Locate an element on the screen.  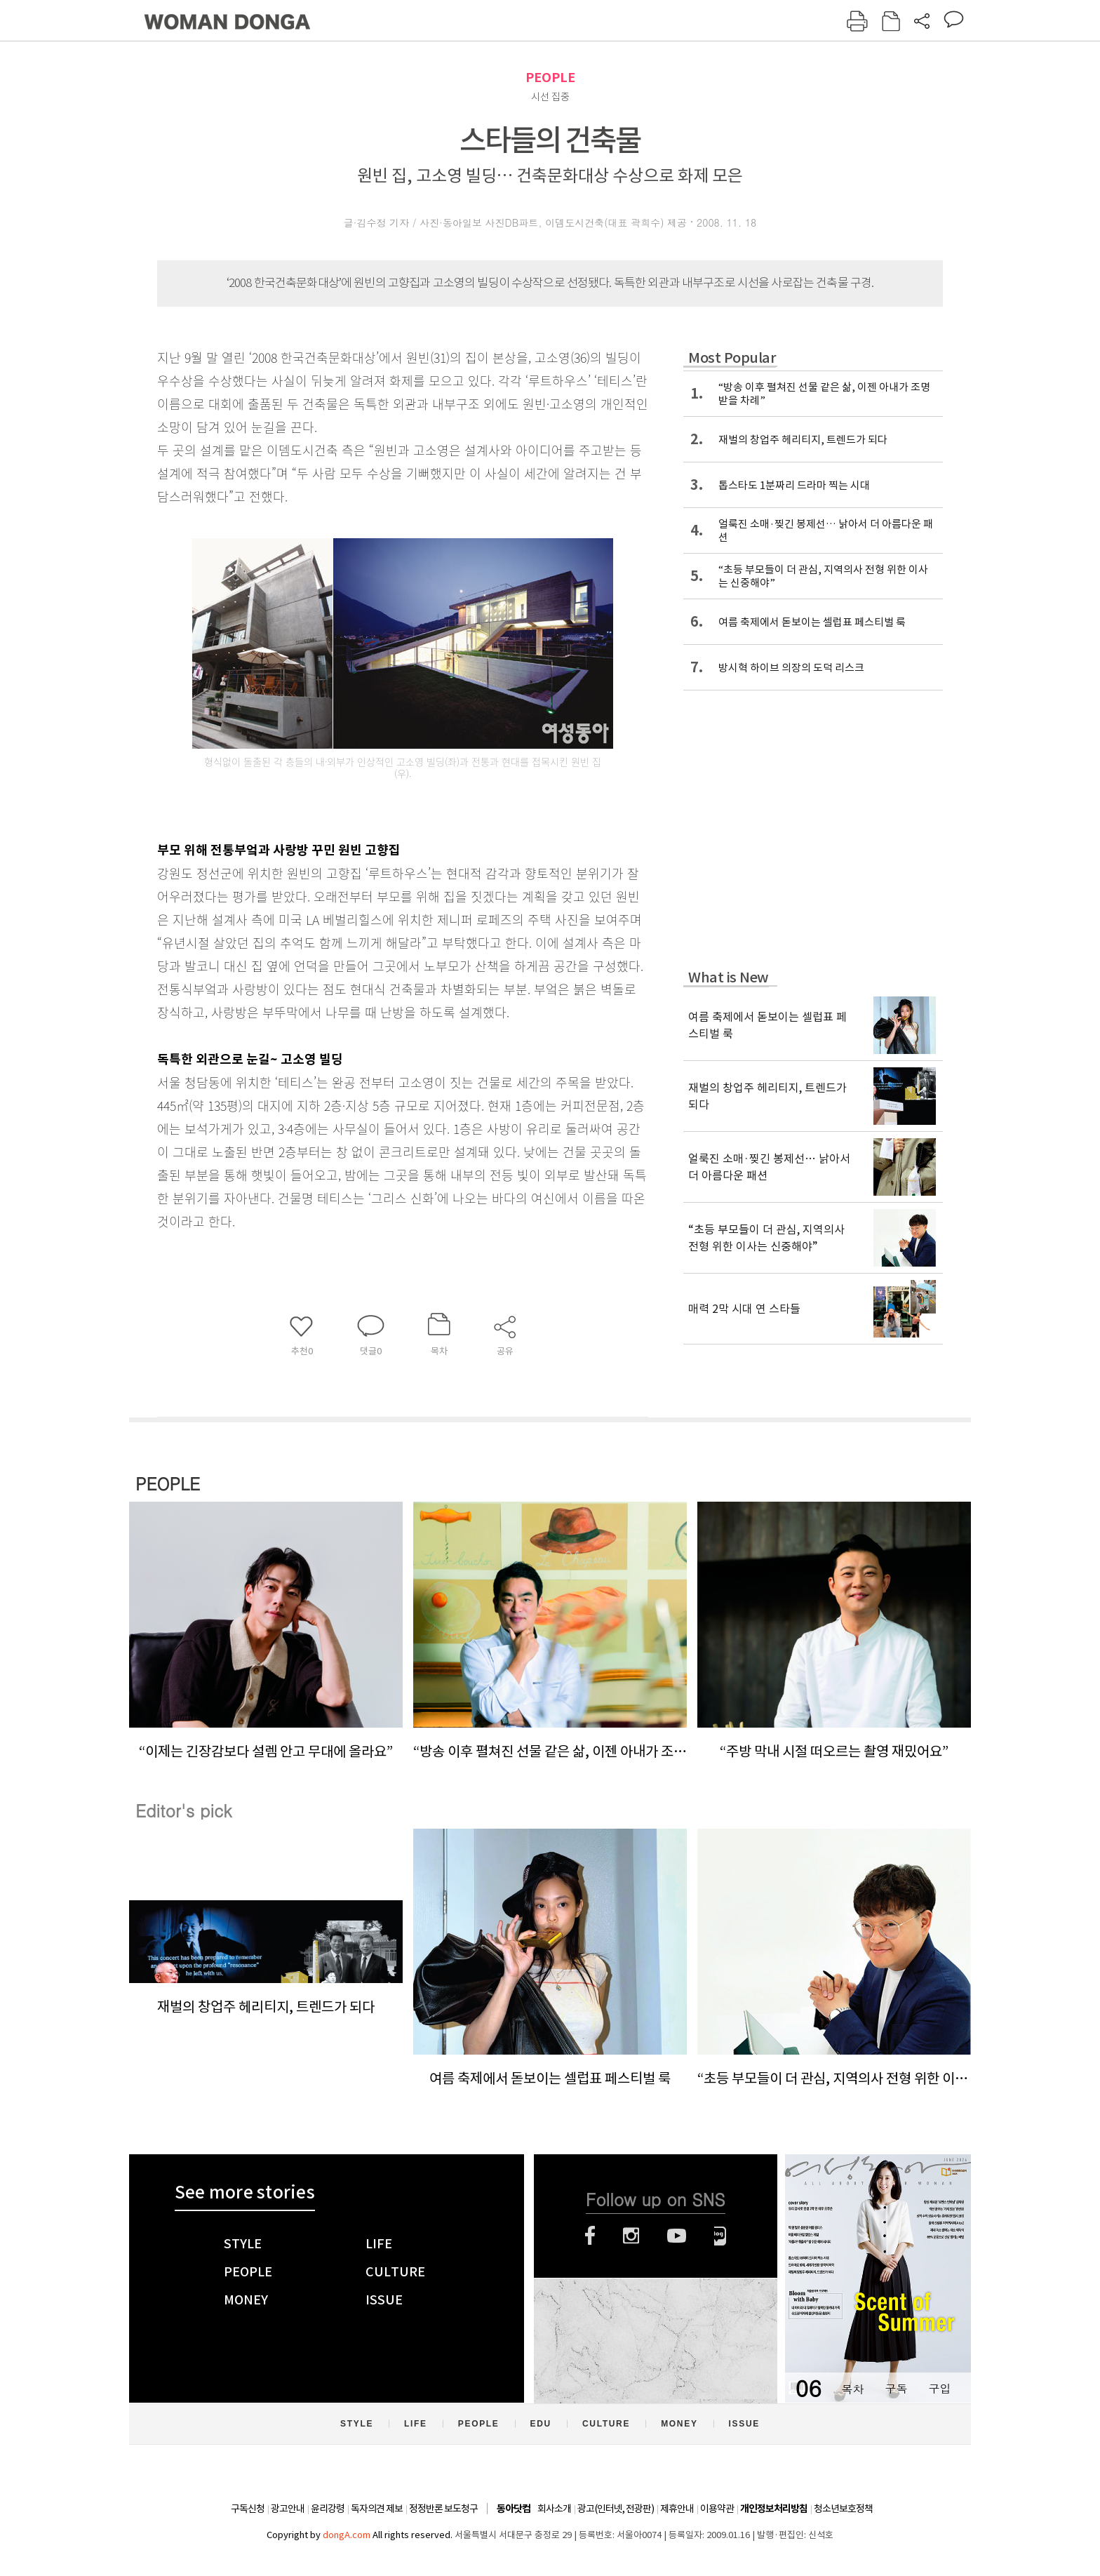
제휴안내 is located at coordinates (677, 2508).